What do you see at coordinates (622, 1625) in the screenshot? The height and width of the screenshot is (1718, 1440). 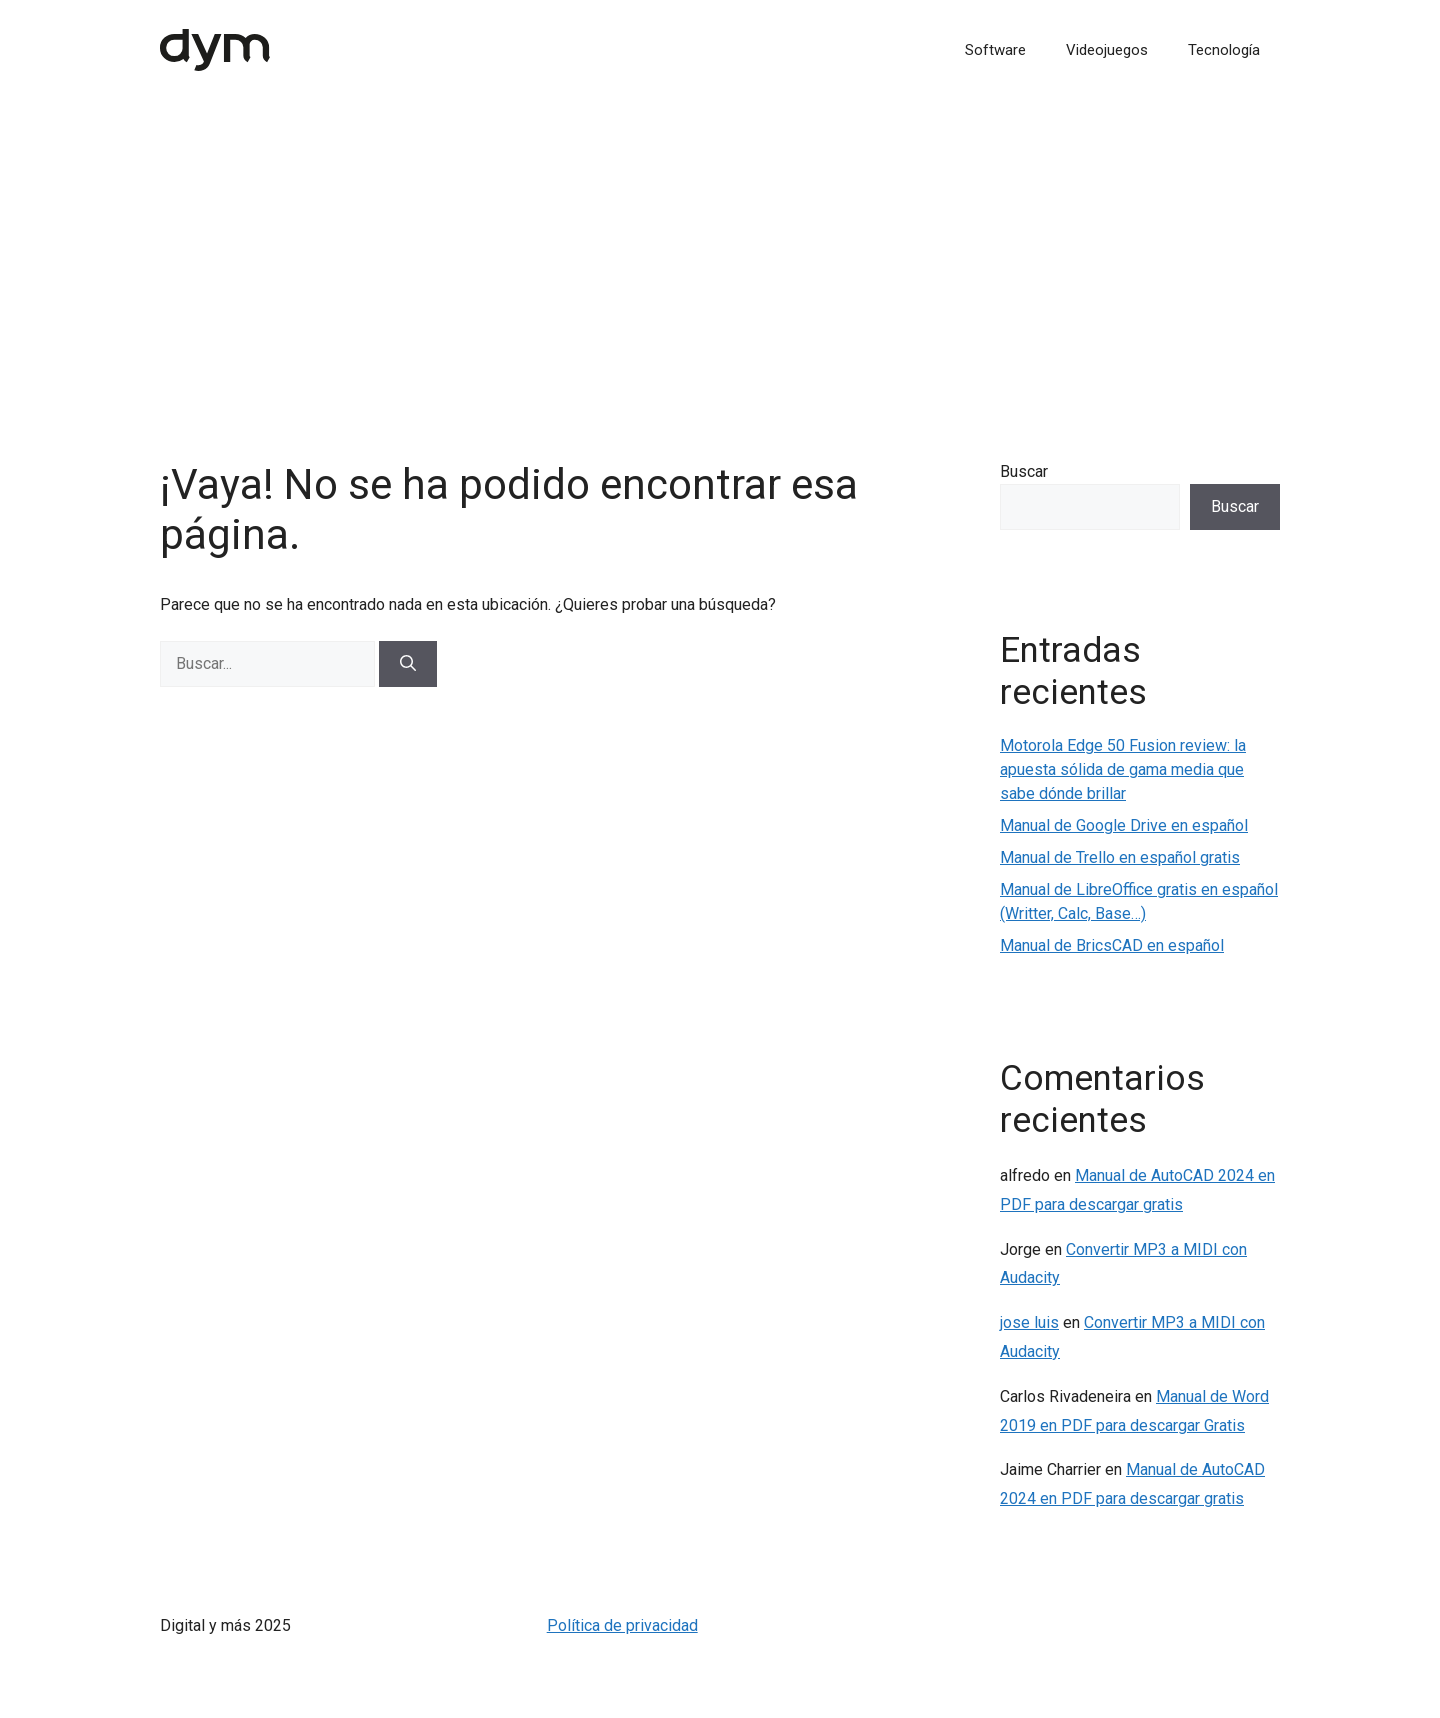 I see `Política de privacidad` at bounding box center [622, 1625].